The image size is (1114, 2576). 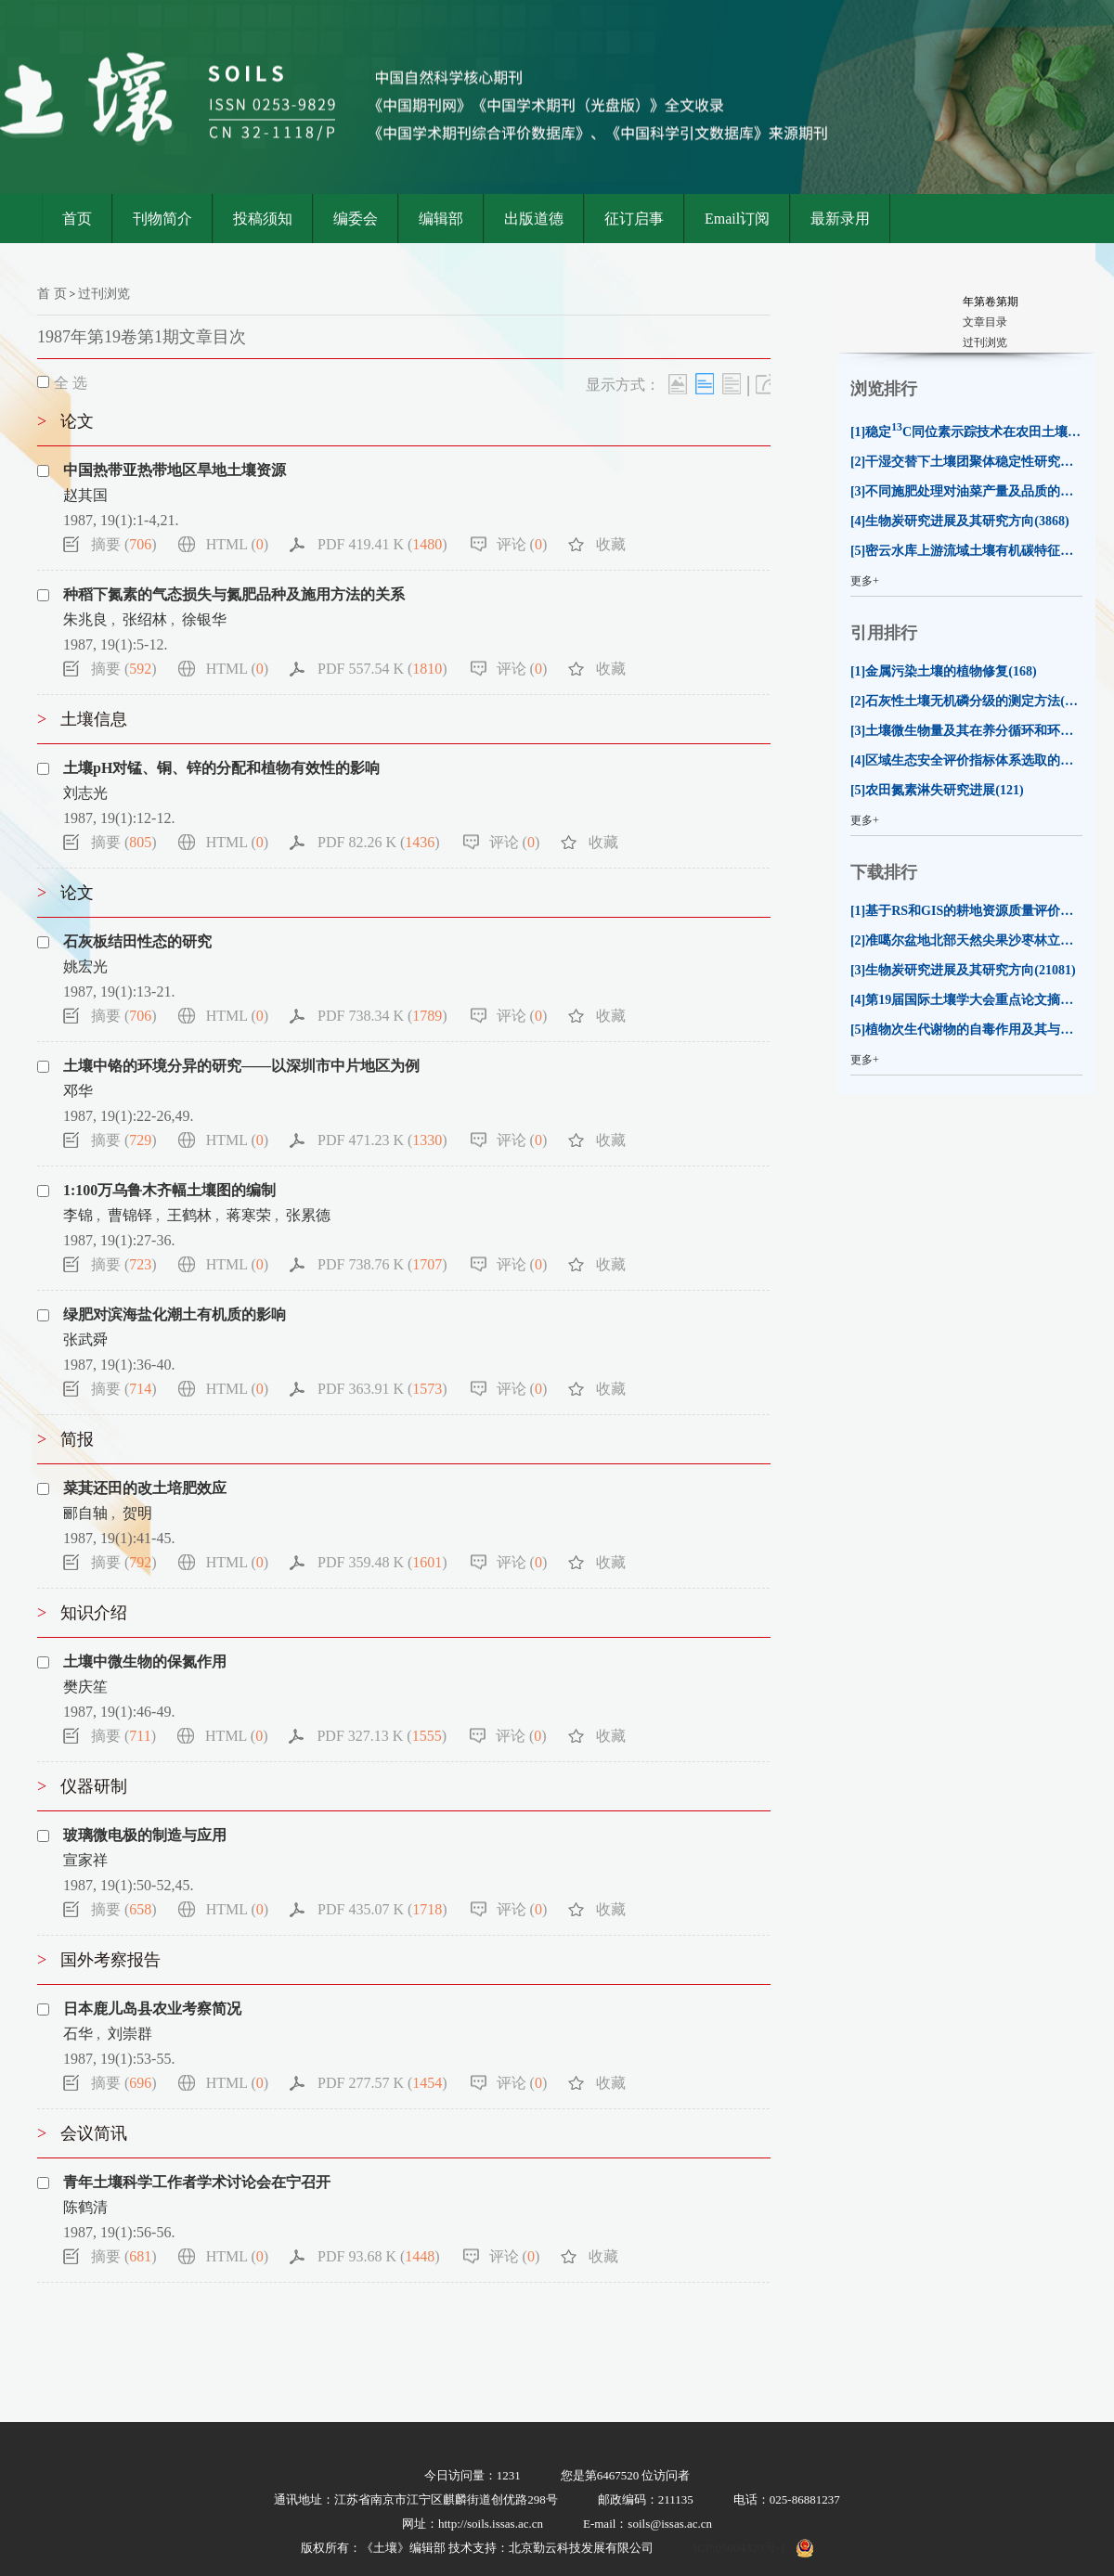 What do you see at coordinates (85, 1860) in the screenshot?
I see `宣家祥` at bounding box center [85, 1860].